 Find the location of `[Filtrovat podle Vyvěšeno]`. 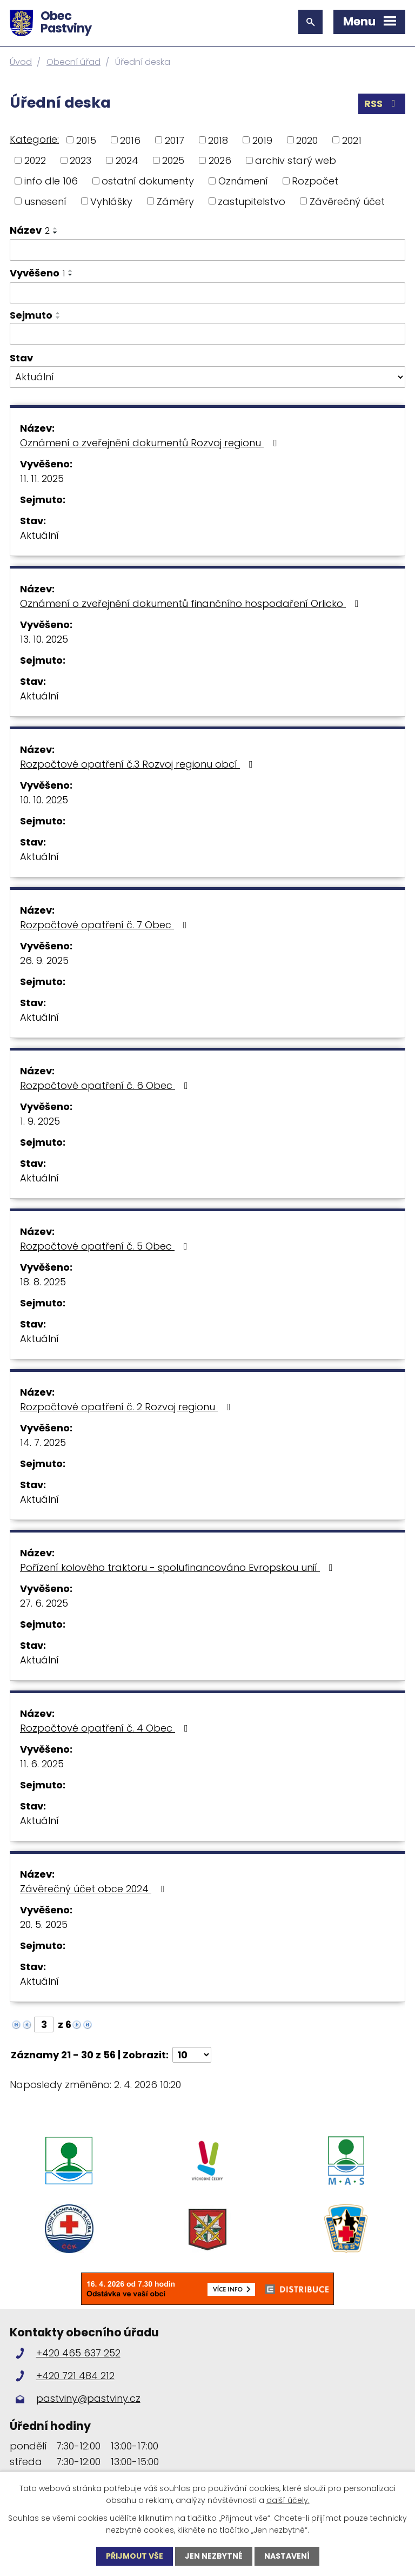

[Filtrovat podle Vyvěšeno] is located at coordinates (207, 293).